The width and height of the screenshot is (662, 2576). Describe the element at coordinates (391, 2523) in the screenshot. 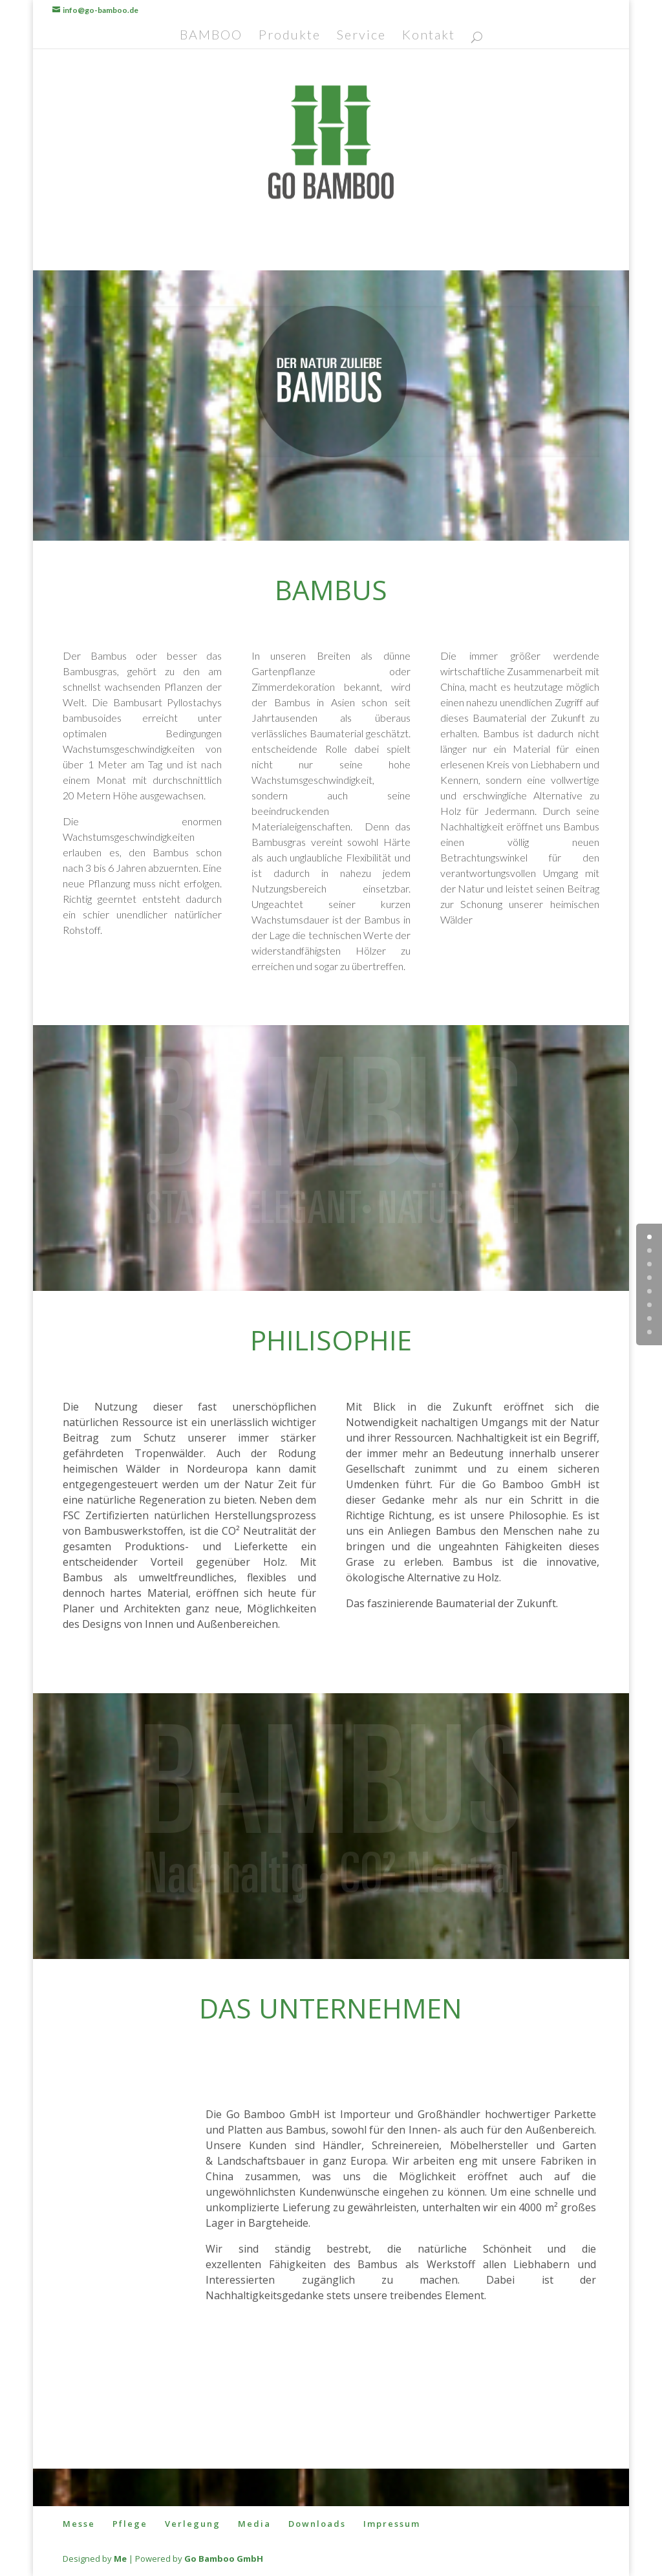

I see `Impressum` at that location.